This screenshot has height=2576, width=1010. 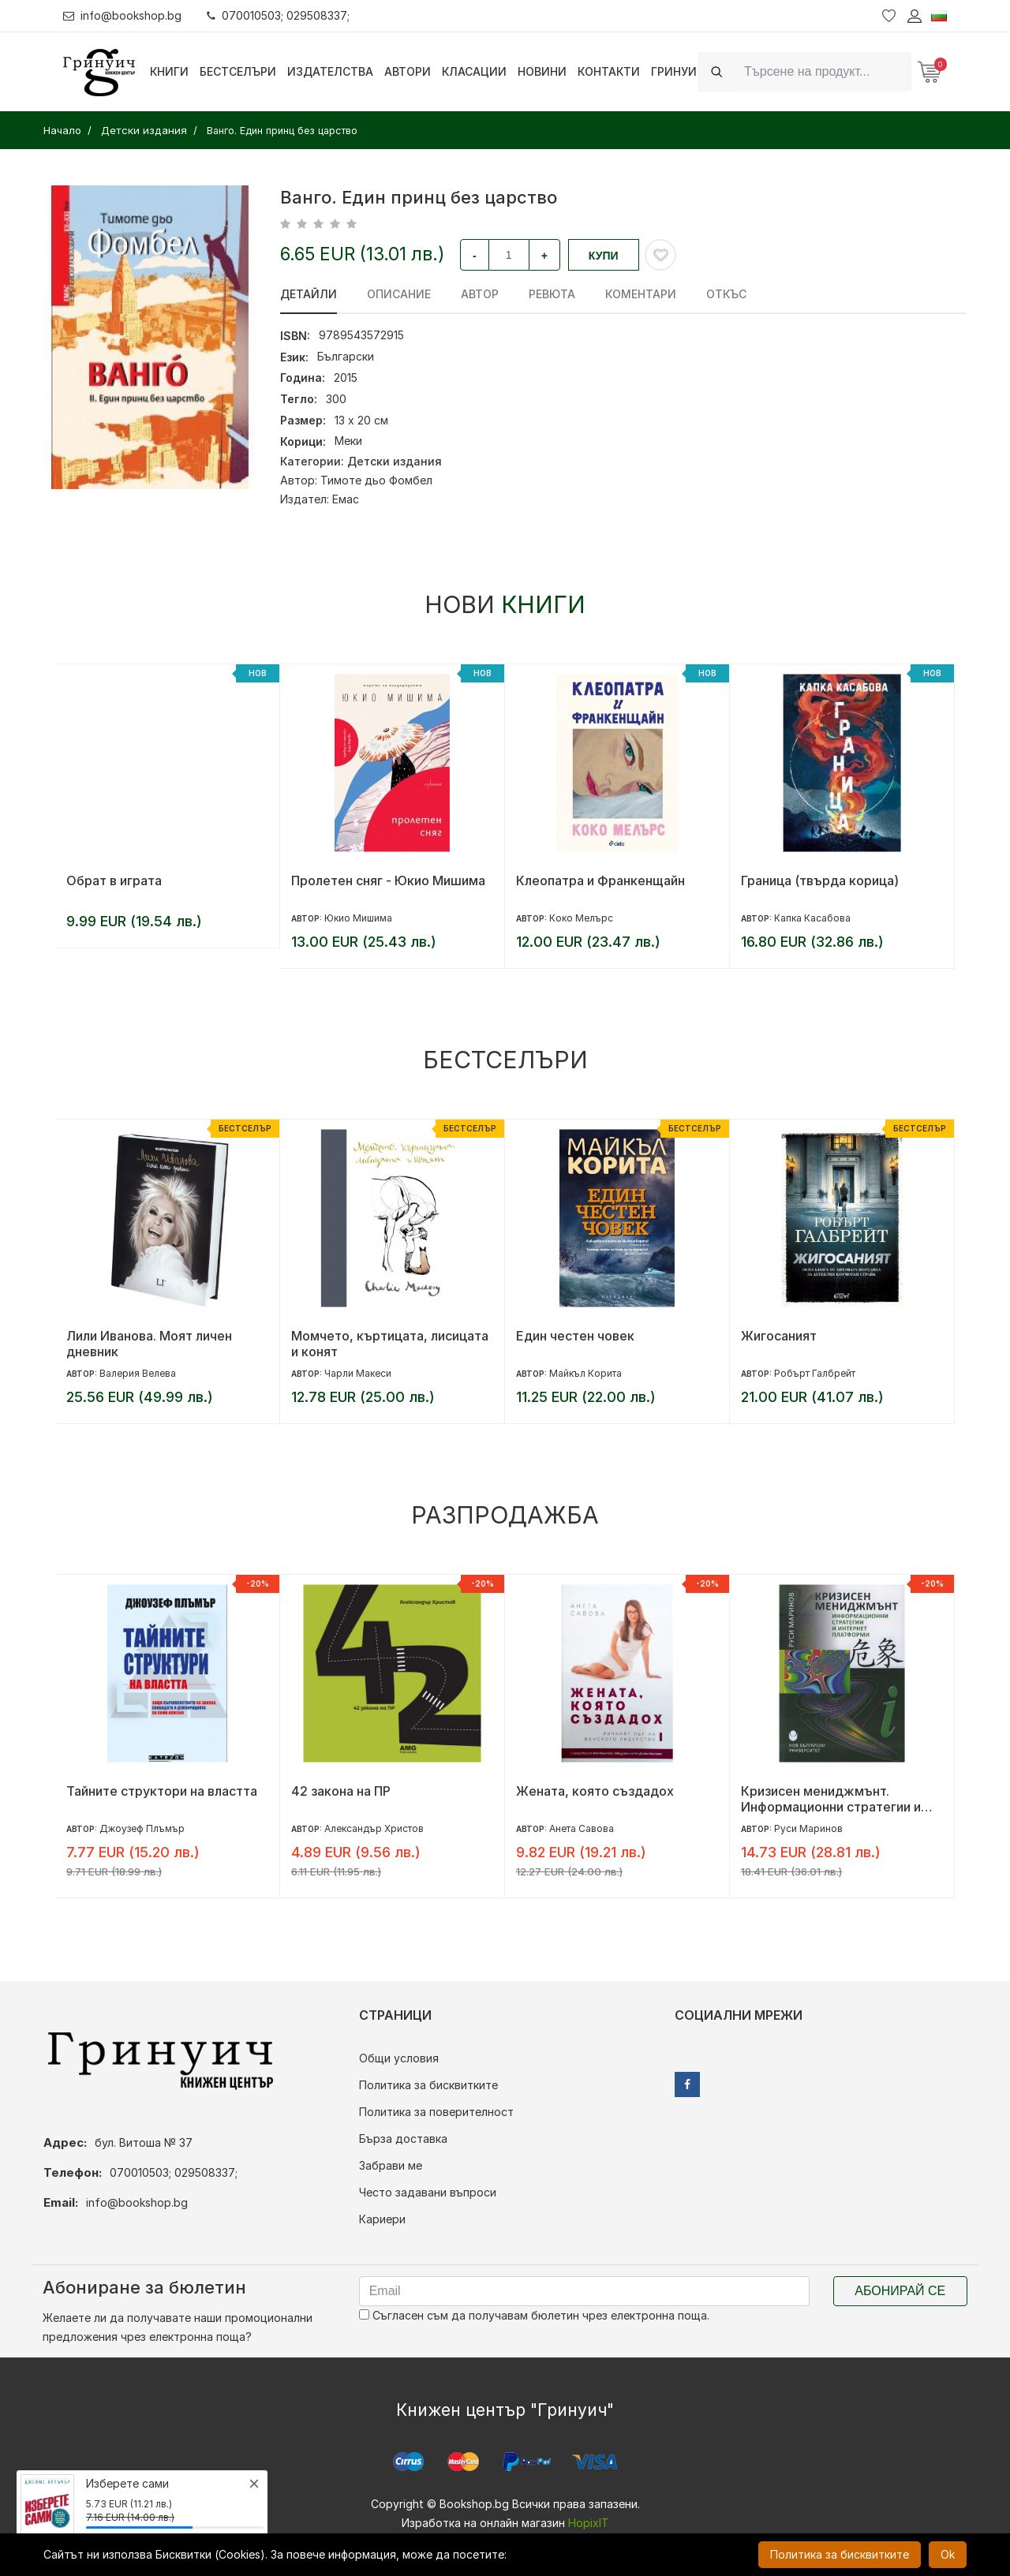 What do you see at coordinates (534, 2315) in the screenshot?
I see `Съгласен съм да получавам бюлетин чрез електронна поща.` at bounding box center [534, 2315].